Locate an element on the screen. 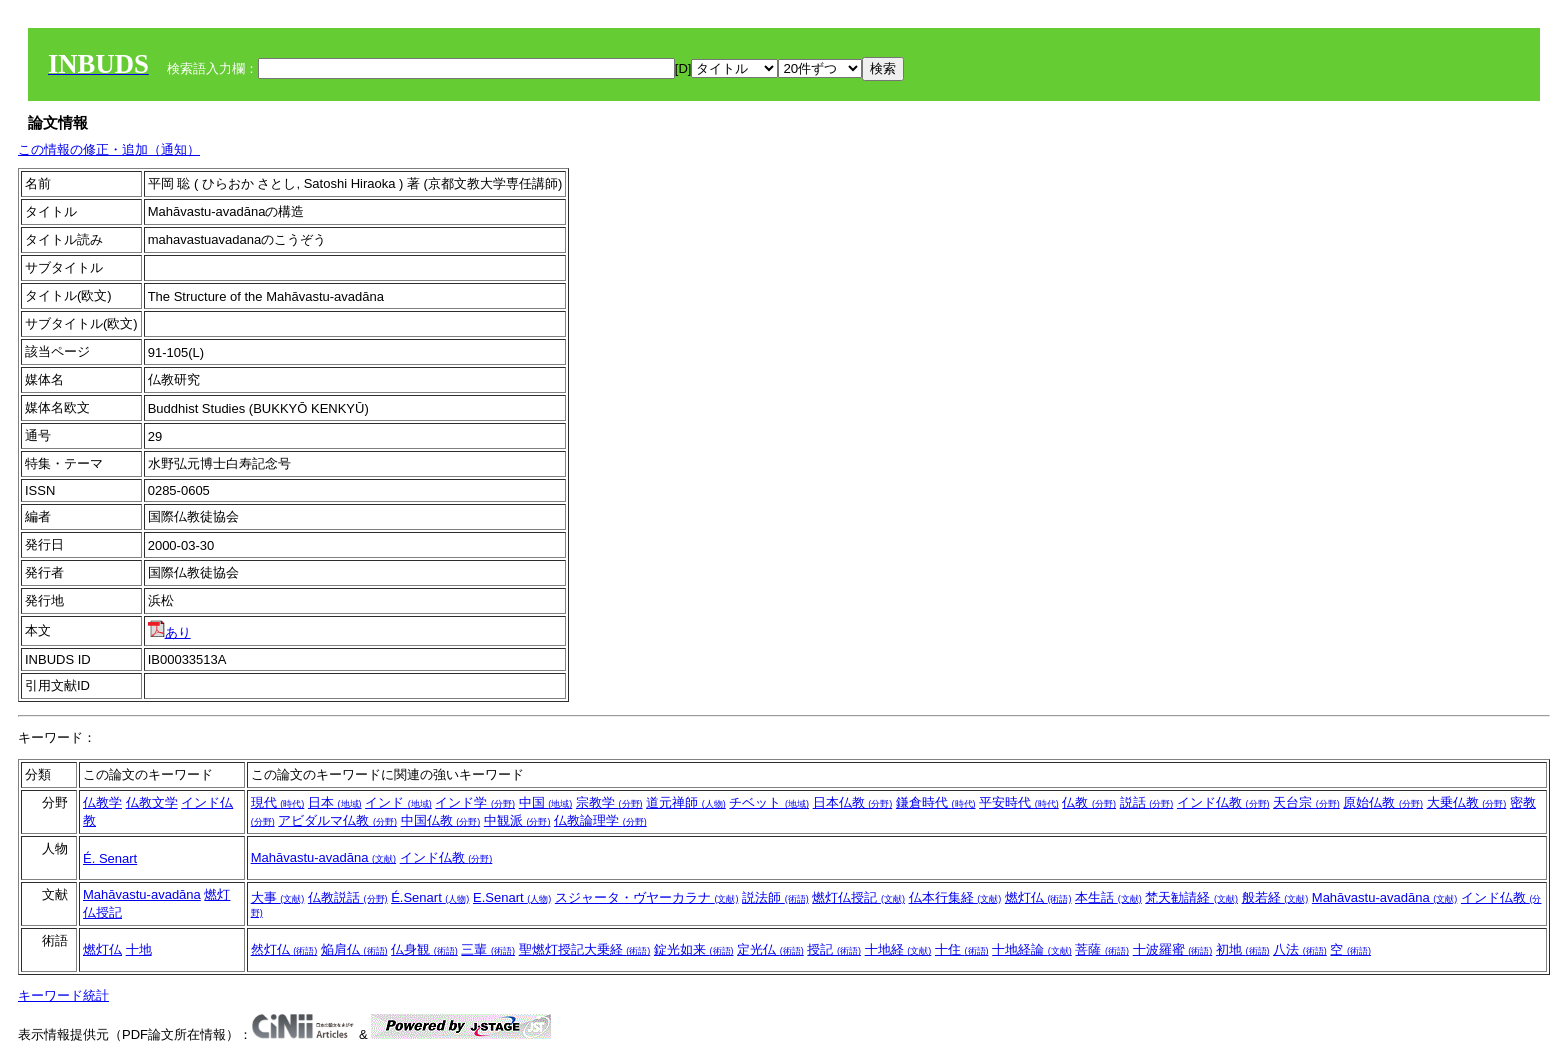  この情報の修正・追加（通知） is located at coordinates (109, 149).